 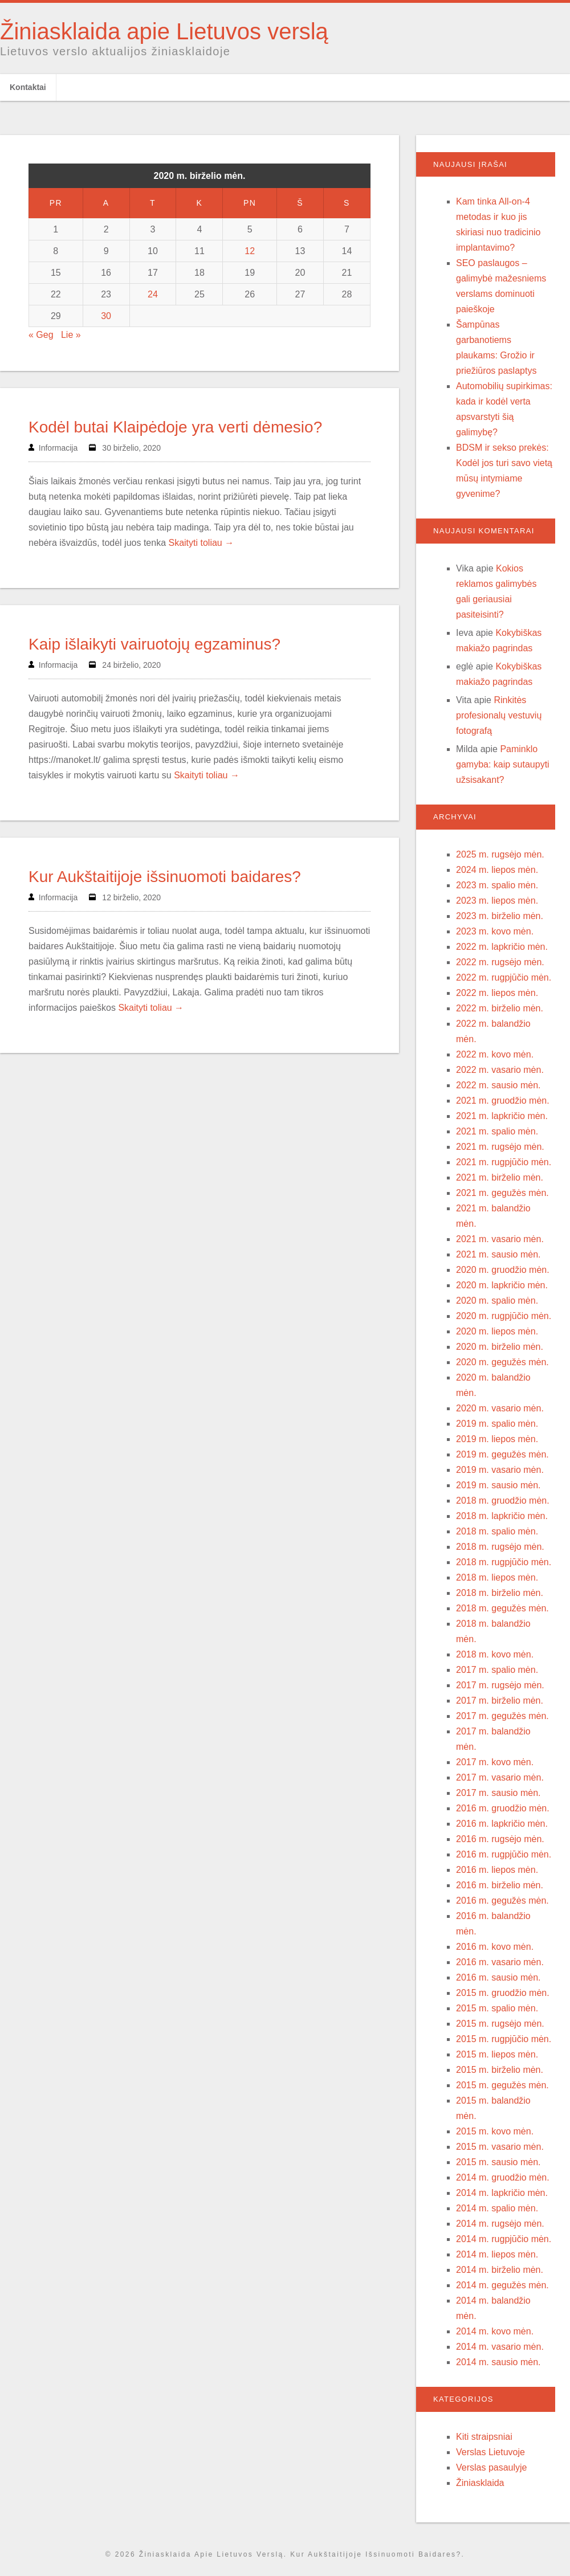 What do you see at coordinates (500, 1777) in the screenshot?
I see `2017 m. vasario mėn.` at bounding box center [500, 1777].